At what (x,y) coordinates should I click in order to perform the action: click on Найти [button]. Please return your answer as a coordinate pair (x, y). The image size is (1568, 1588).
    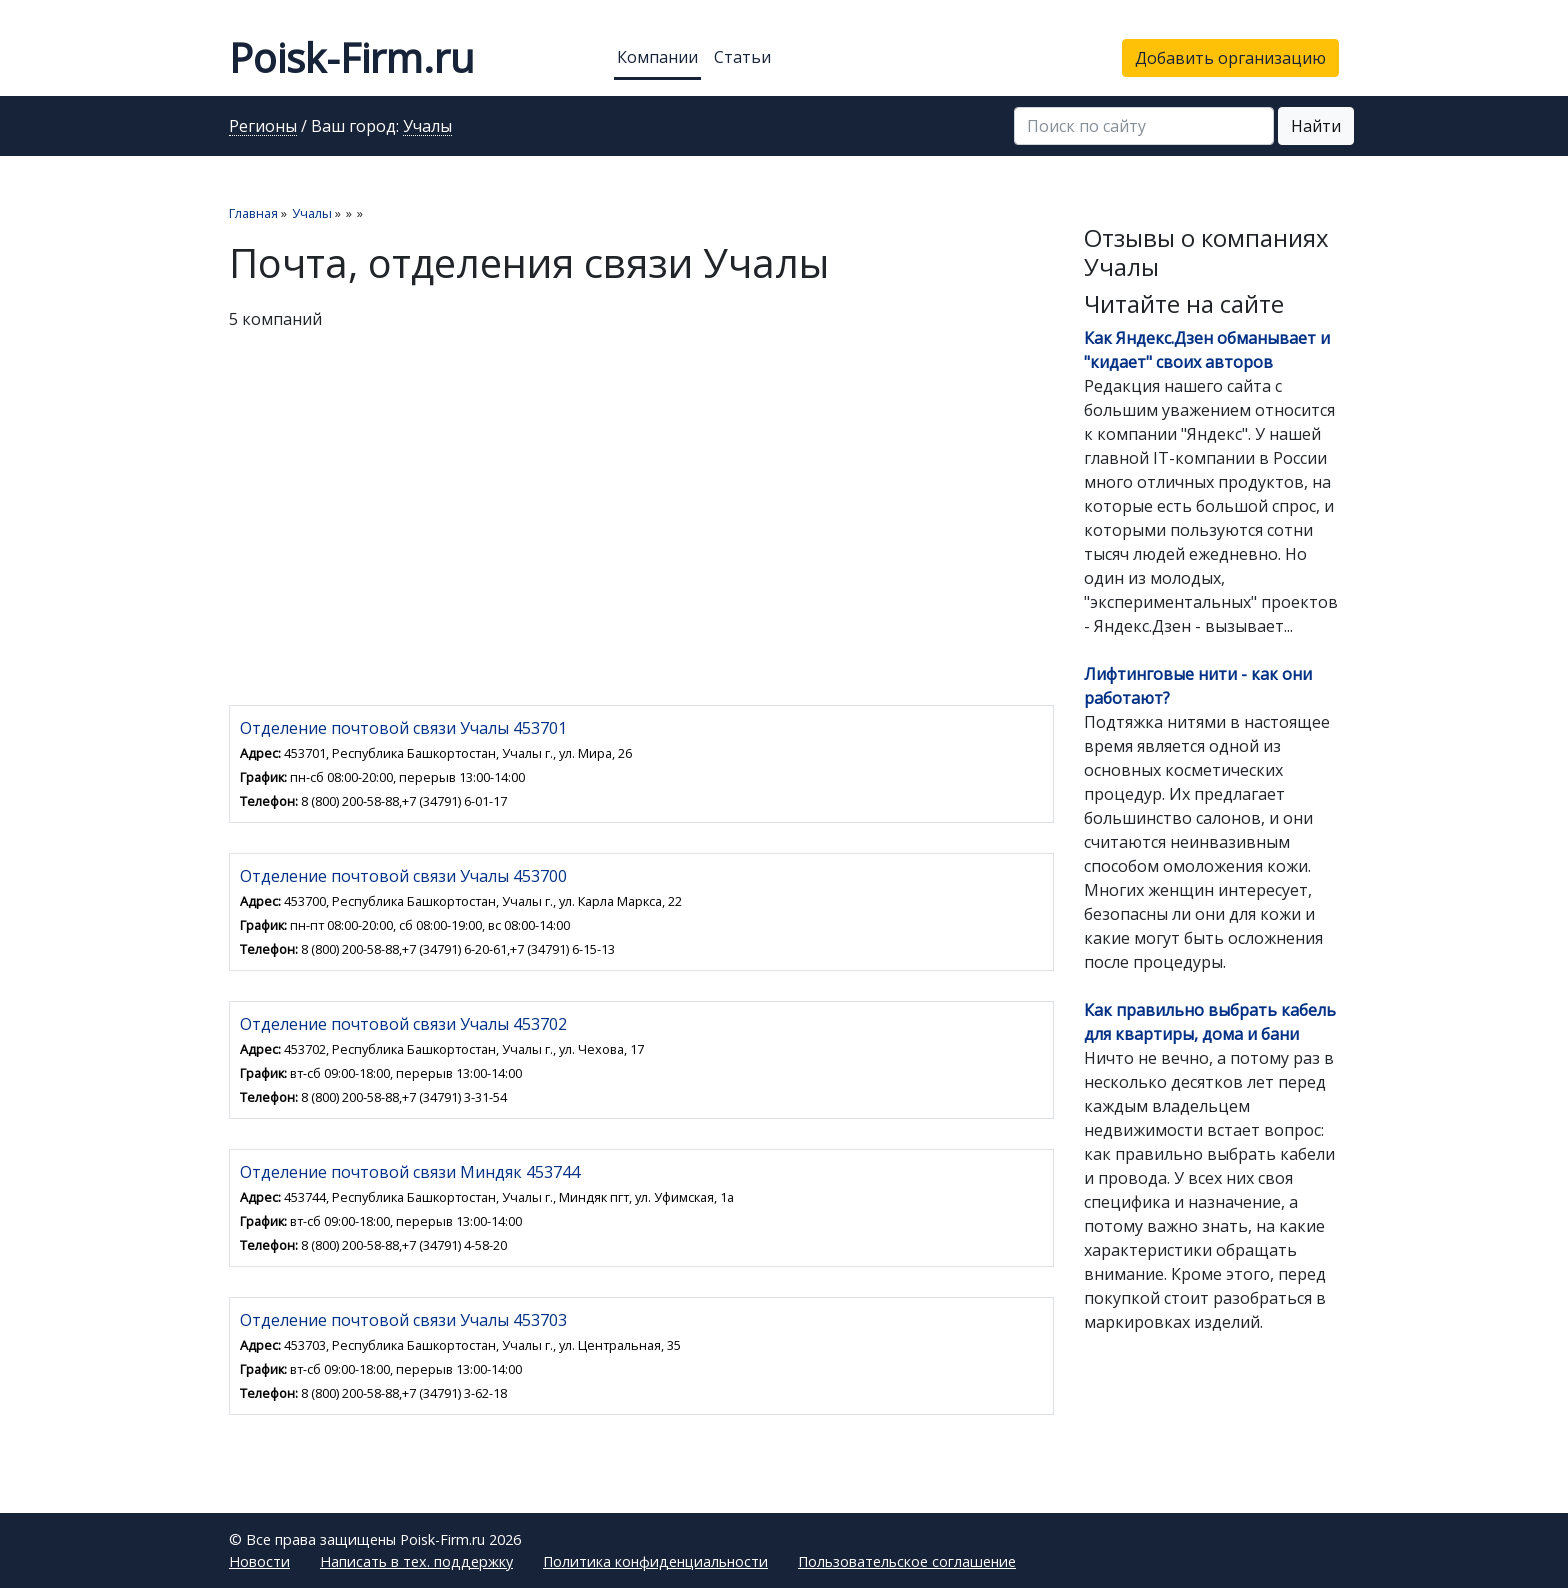
    Looking at the image, I should click on (1316, 126).